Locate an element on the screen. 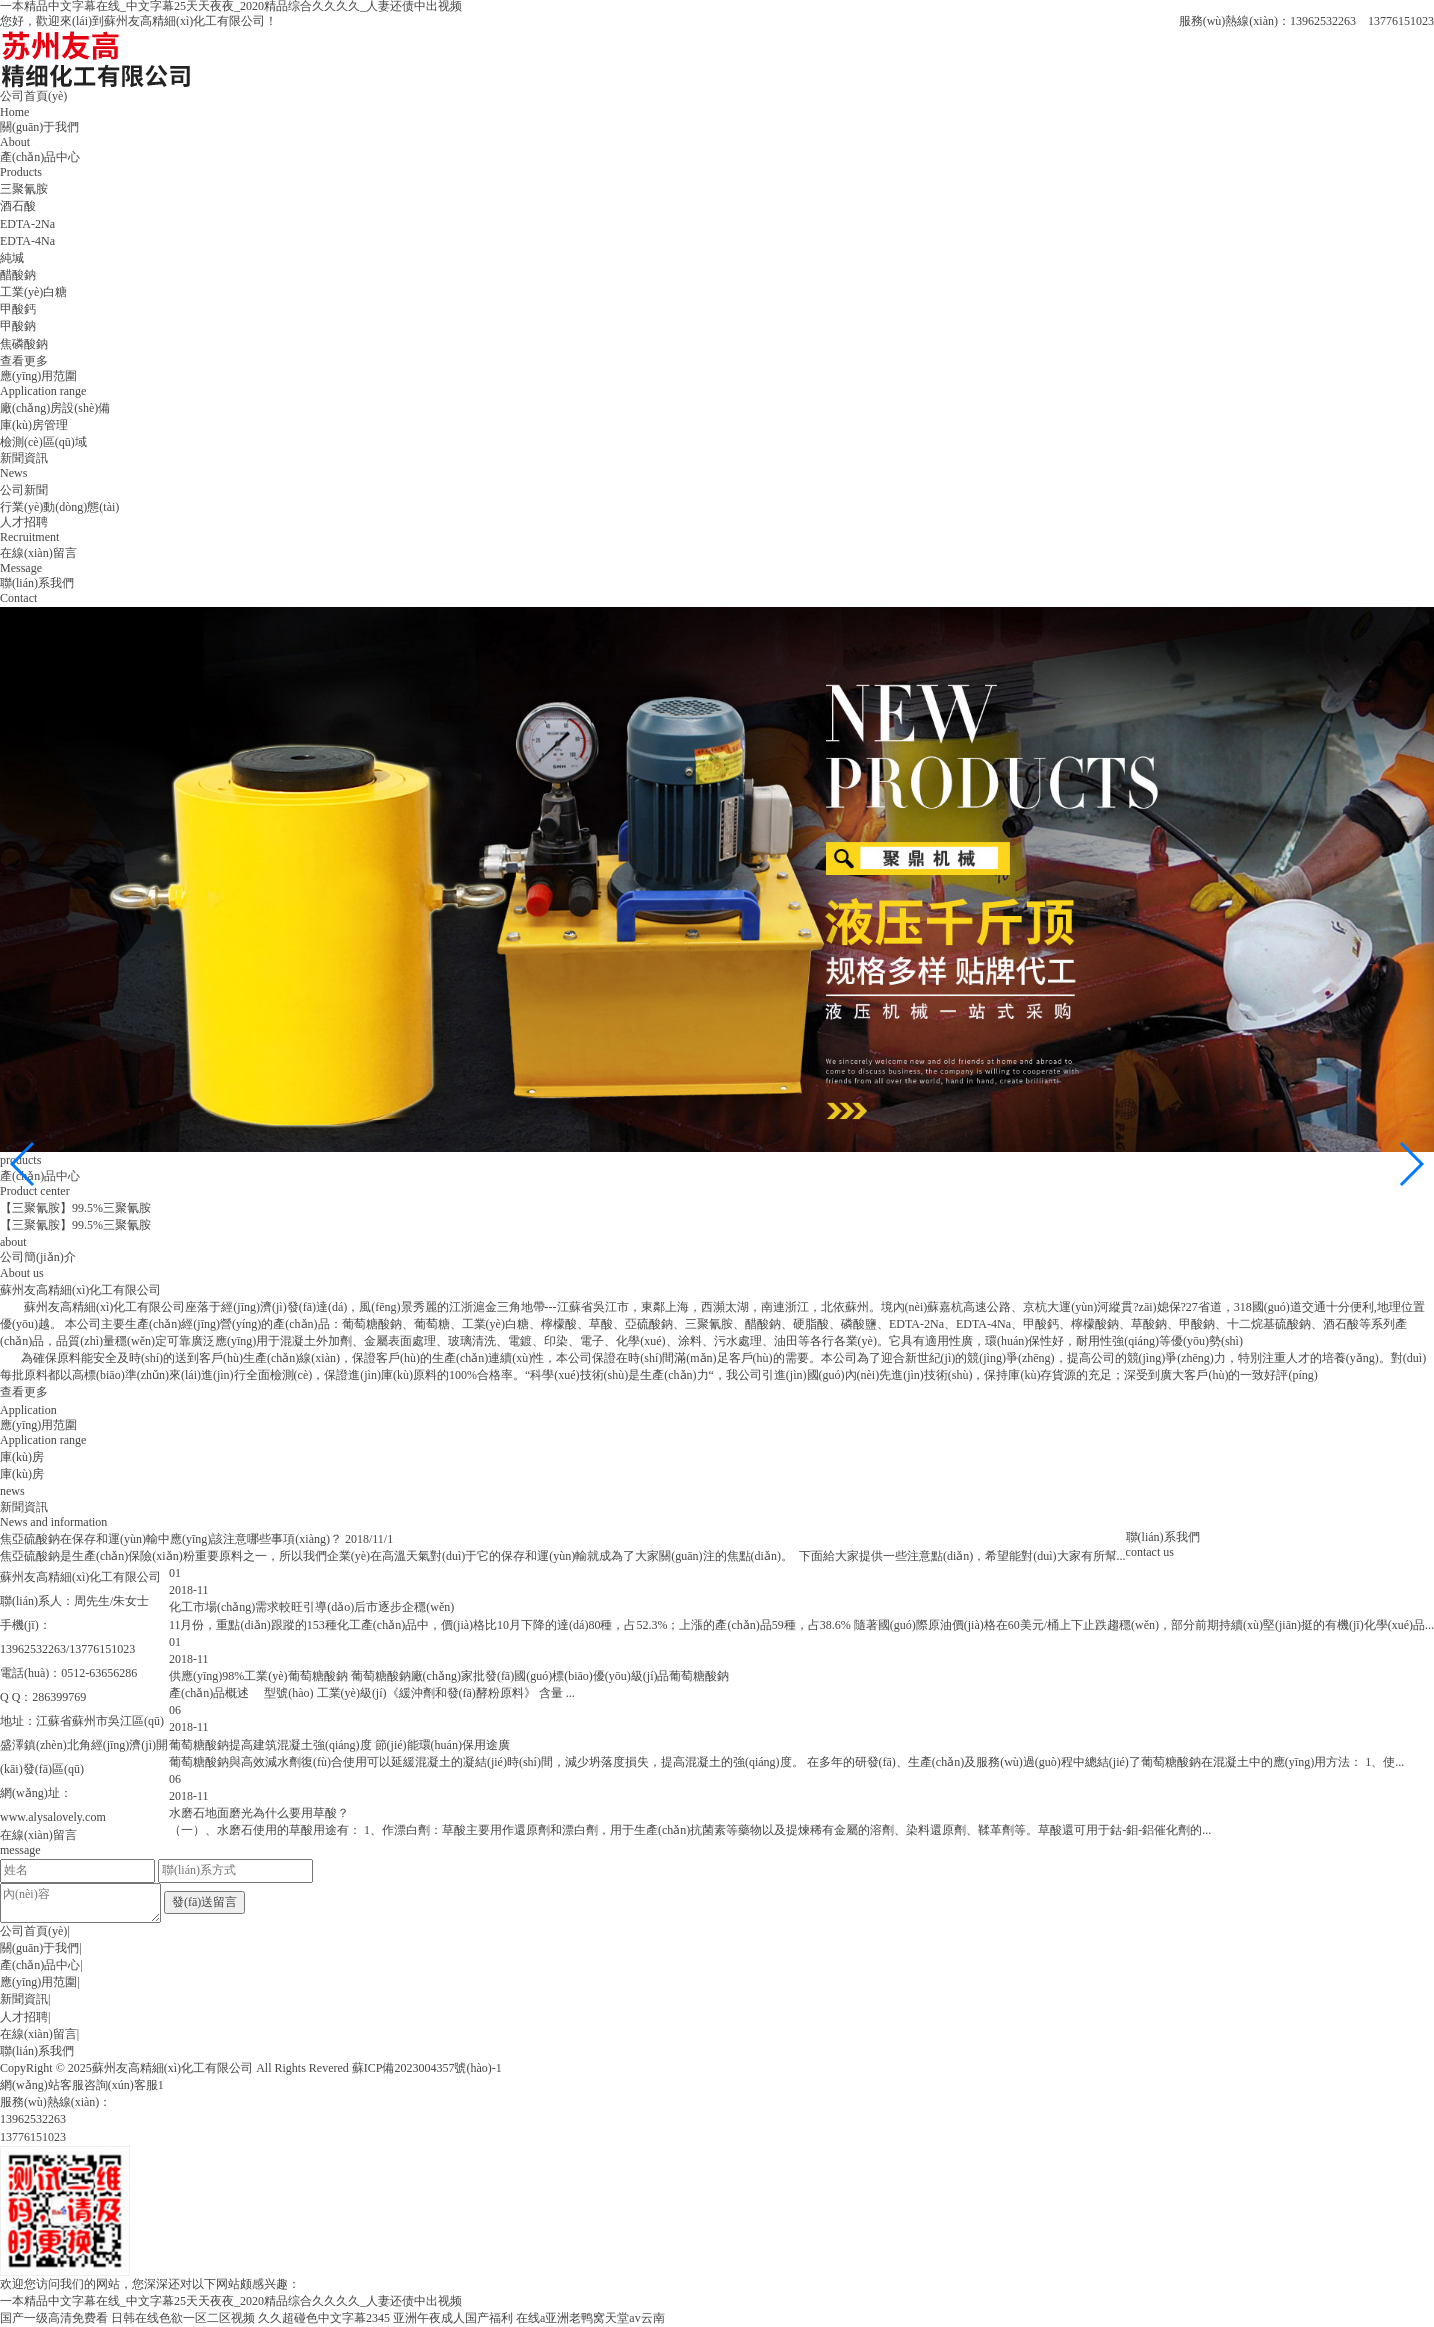 The height and width of the screenshot is (2327, 1434). 国产一级高清免费看 is located at coordinates (54, 2318).